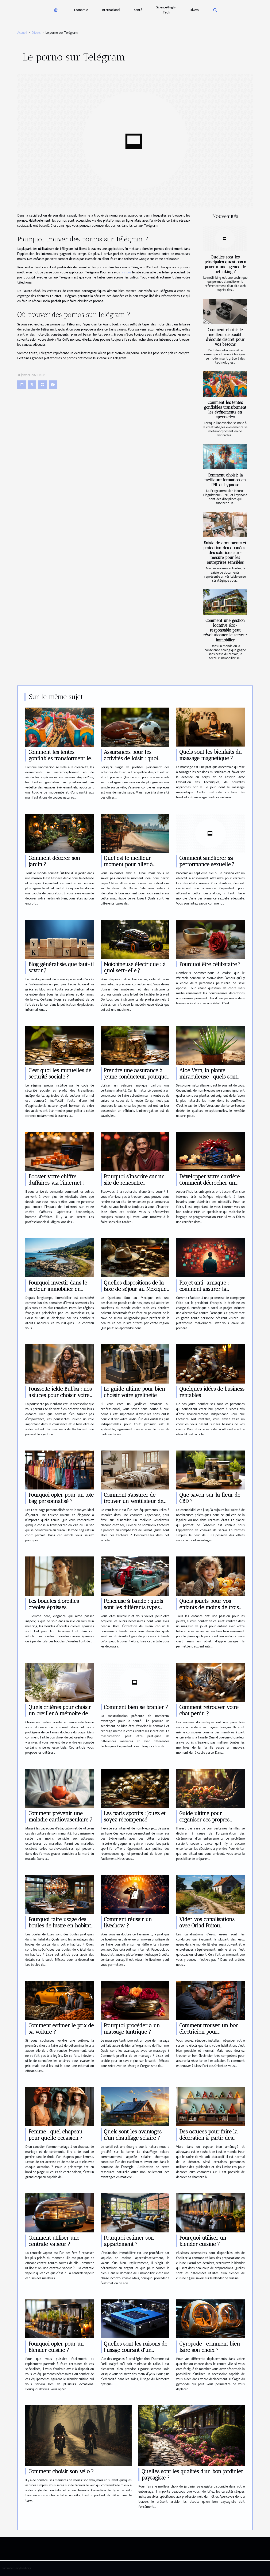 Image resolution: width=270 pixels, height=2576 pixels. What do you see at coordinates (56, 2346) in the screenshot?
I see `Pourquoi opter pour un Blender cuisine ?` at bounding box center [56, 2346].